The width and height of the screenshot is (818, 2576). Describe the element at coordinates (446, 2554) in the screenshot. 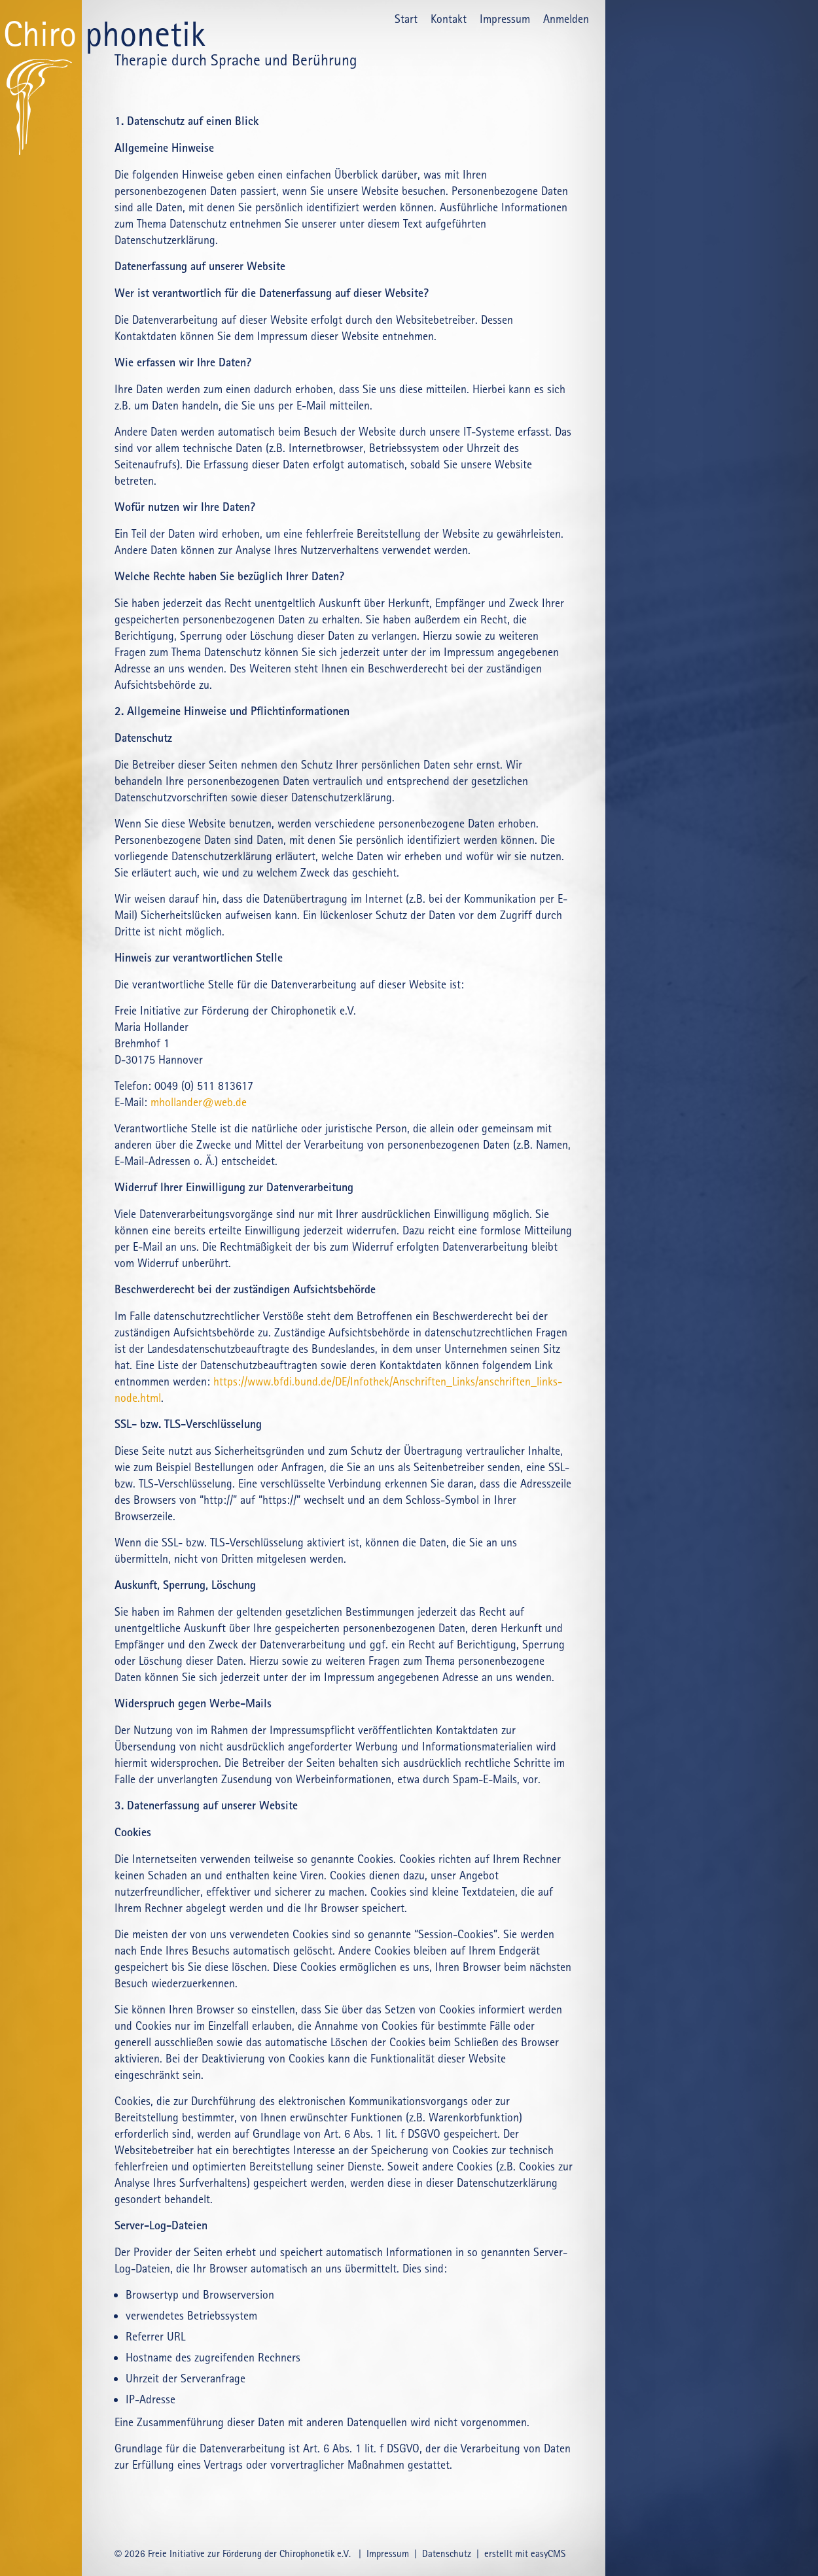

I see `Datenschutz` at that location.